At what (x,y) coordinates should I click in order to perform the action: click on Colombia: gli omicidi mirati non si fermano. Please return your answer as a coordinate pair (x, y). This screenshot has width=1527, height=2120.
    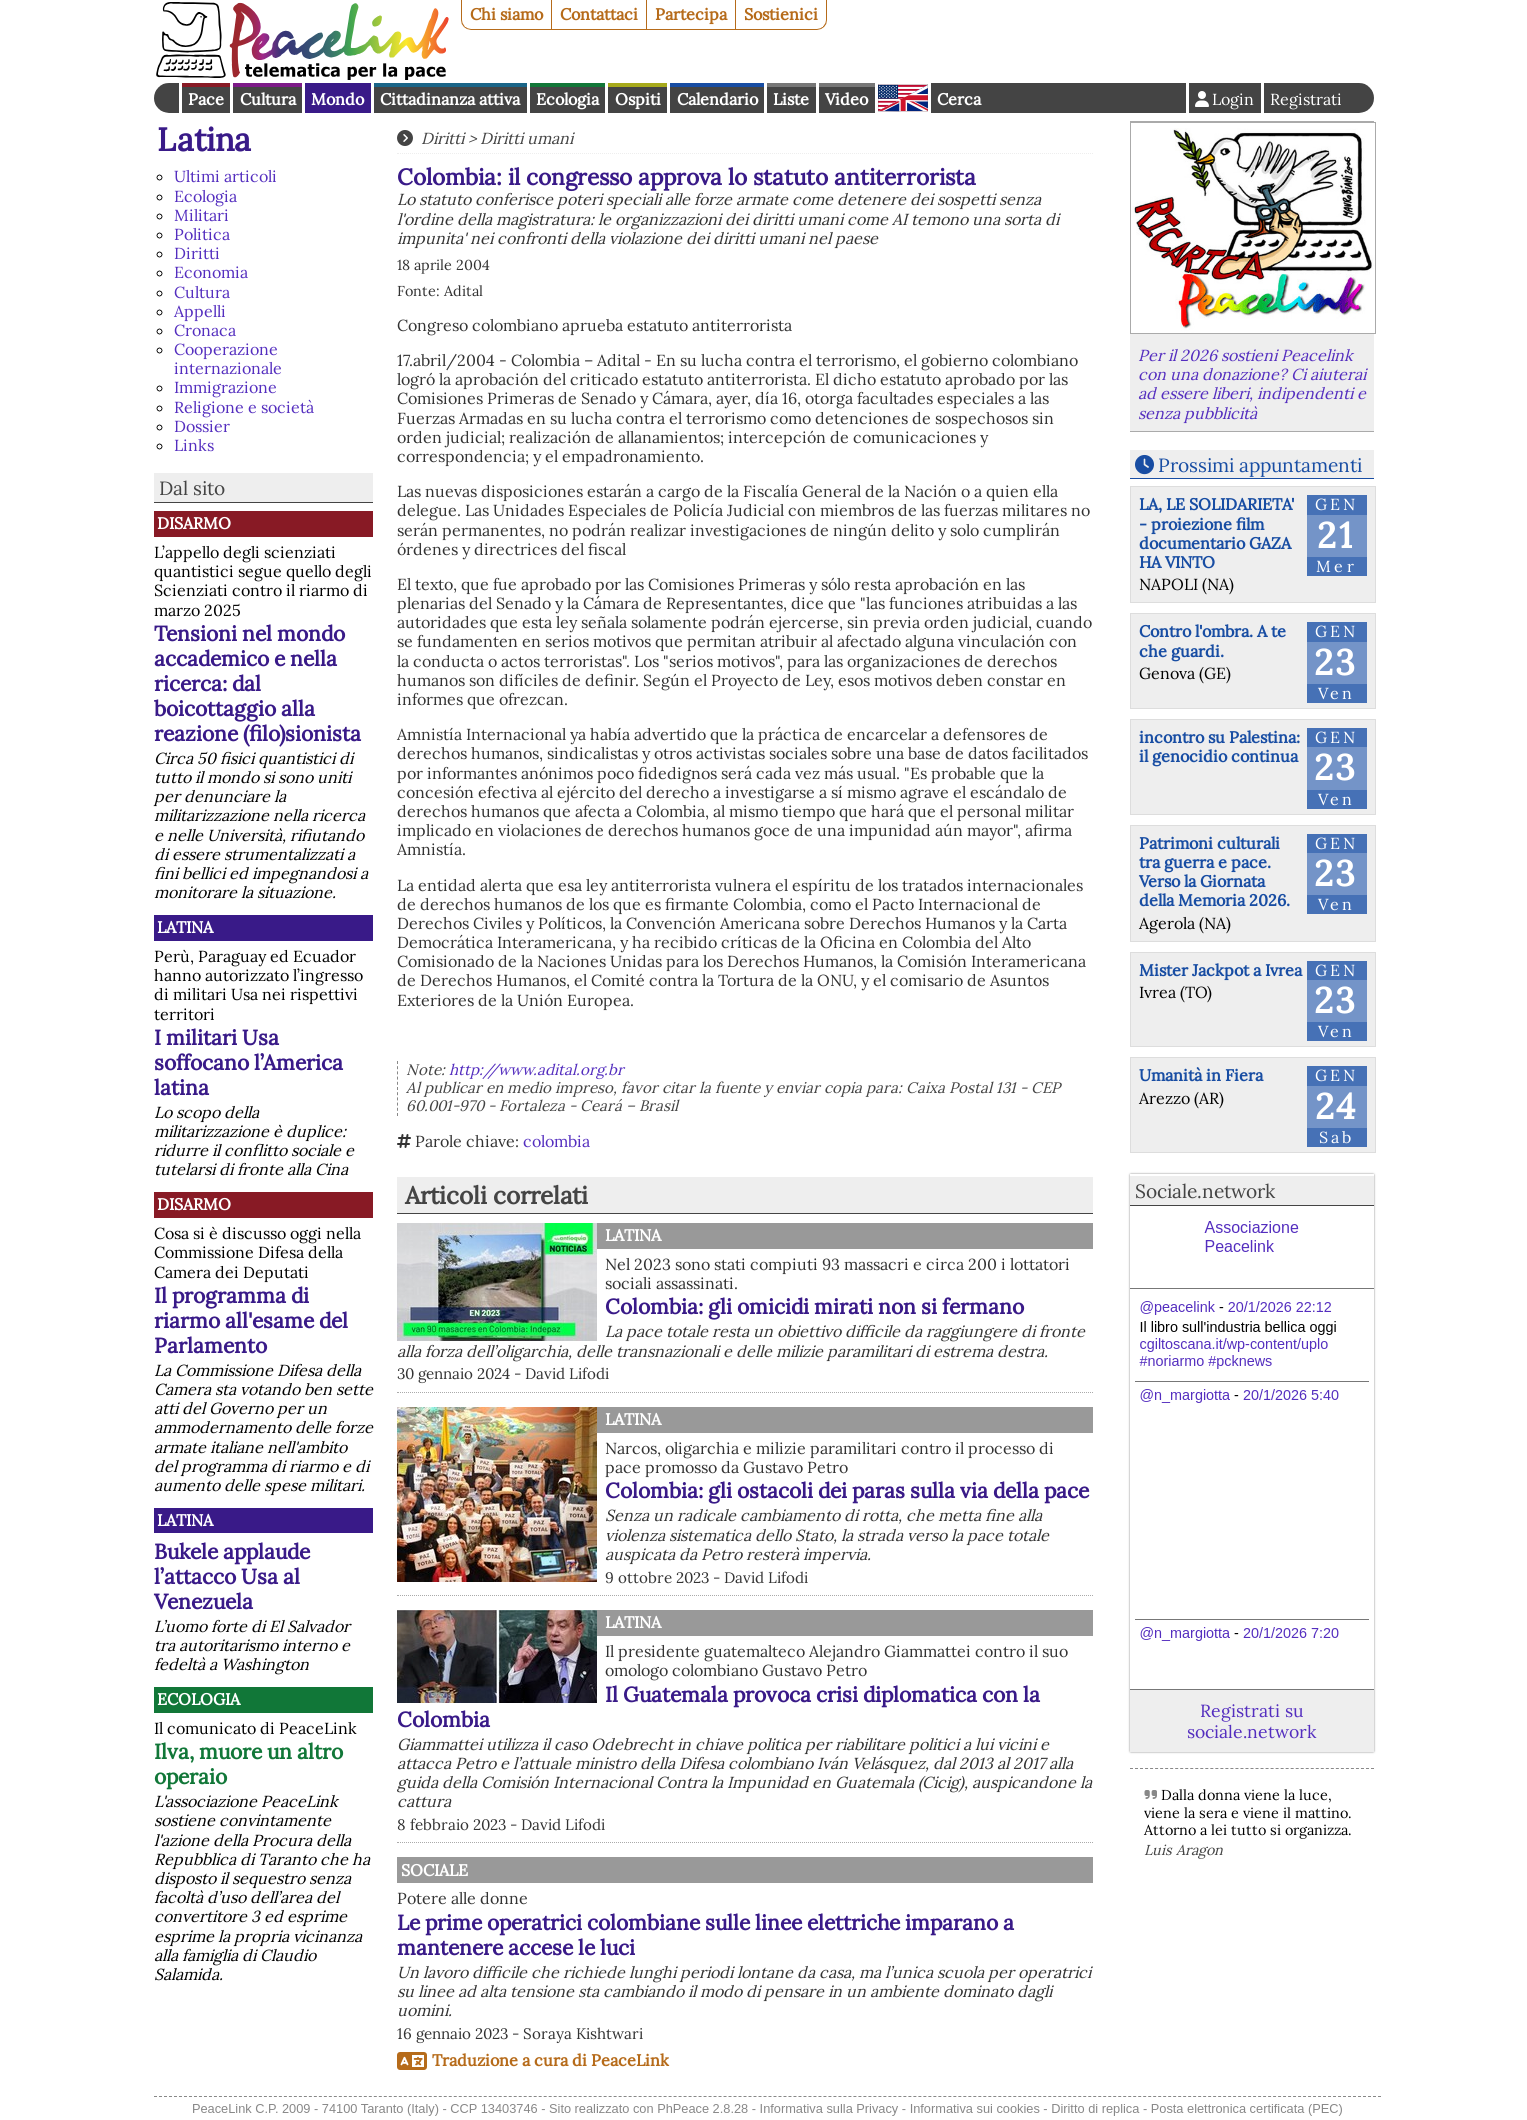
    Looking at the image, I should click on (814, 1306).